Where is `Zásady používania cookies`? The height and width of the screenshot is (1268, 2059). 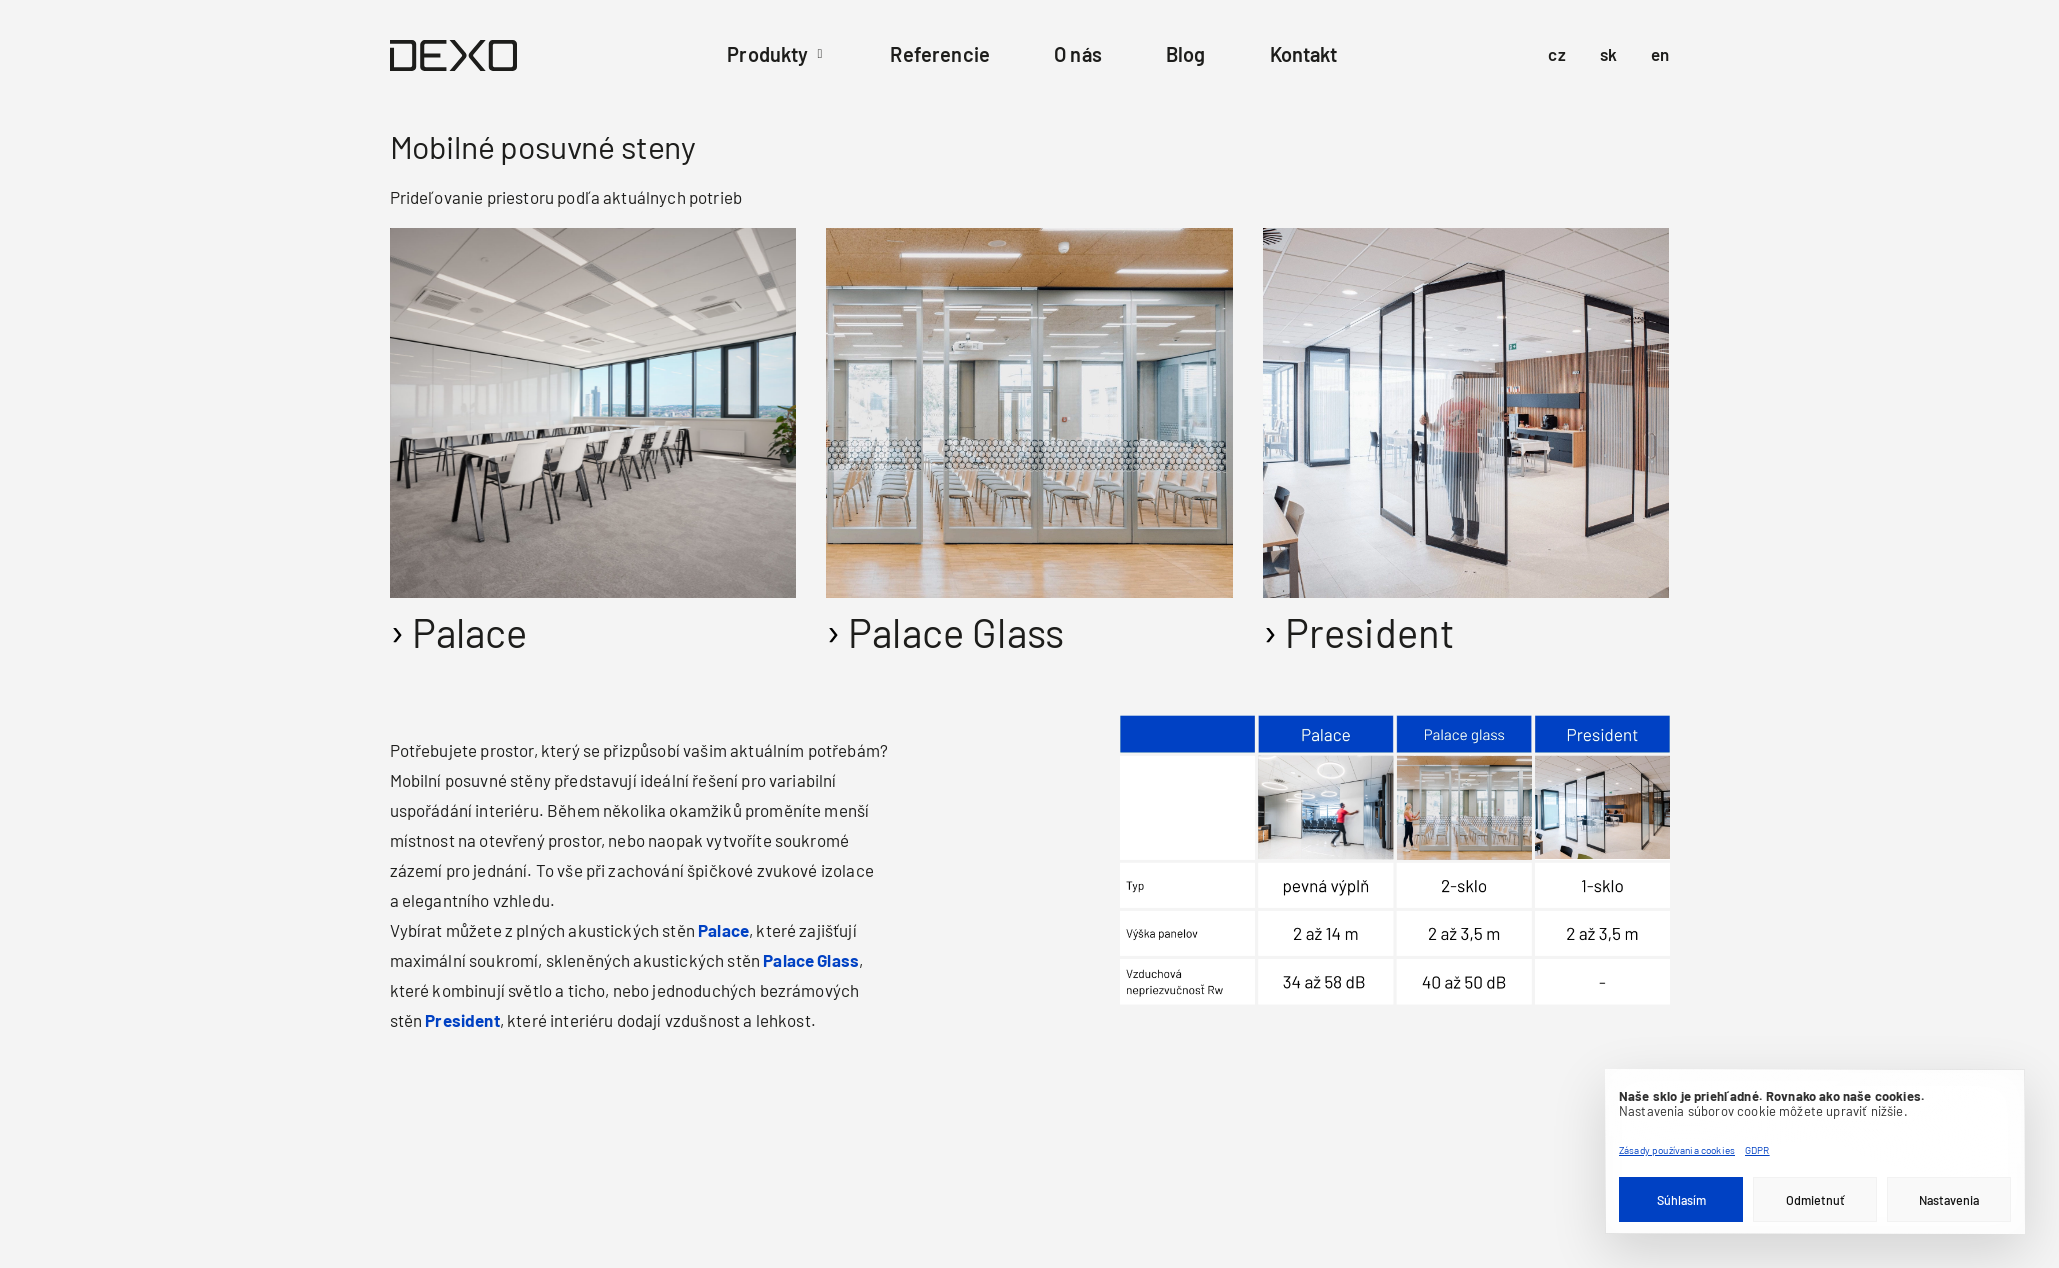 Zásady používania cookies is located at coordinates (1677, 1150).